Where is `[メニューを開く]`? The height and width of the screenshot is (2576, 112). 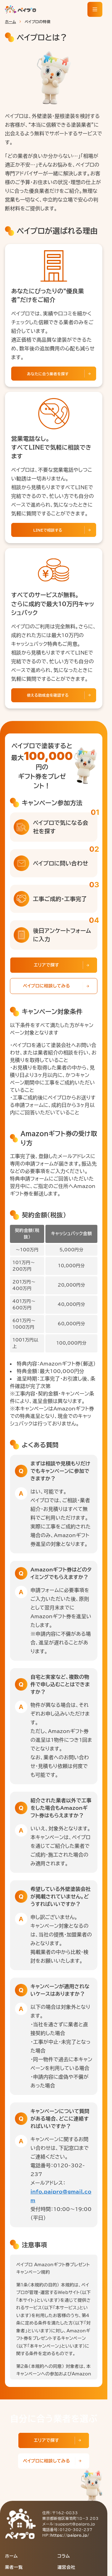 [メニューを開く] is located at coordinates (94, 9).